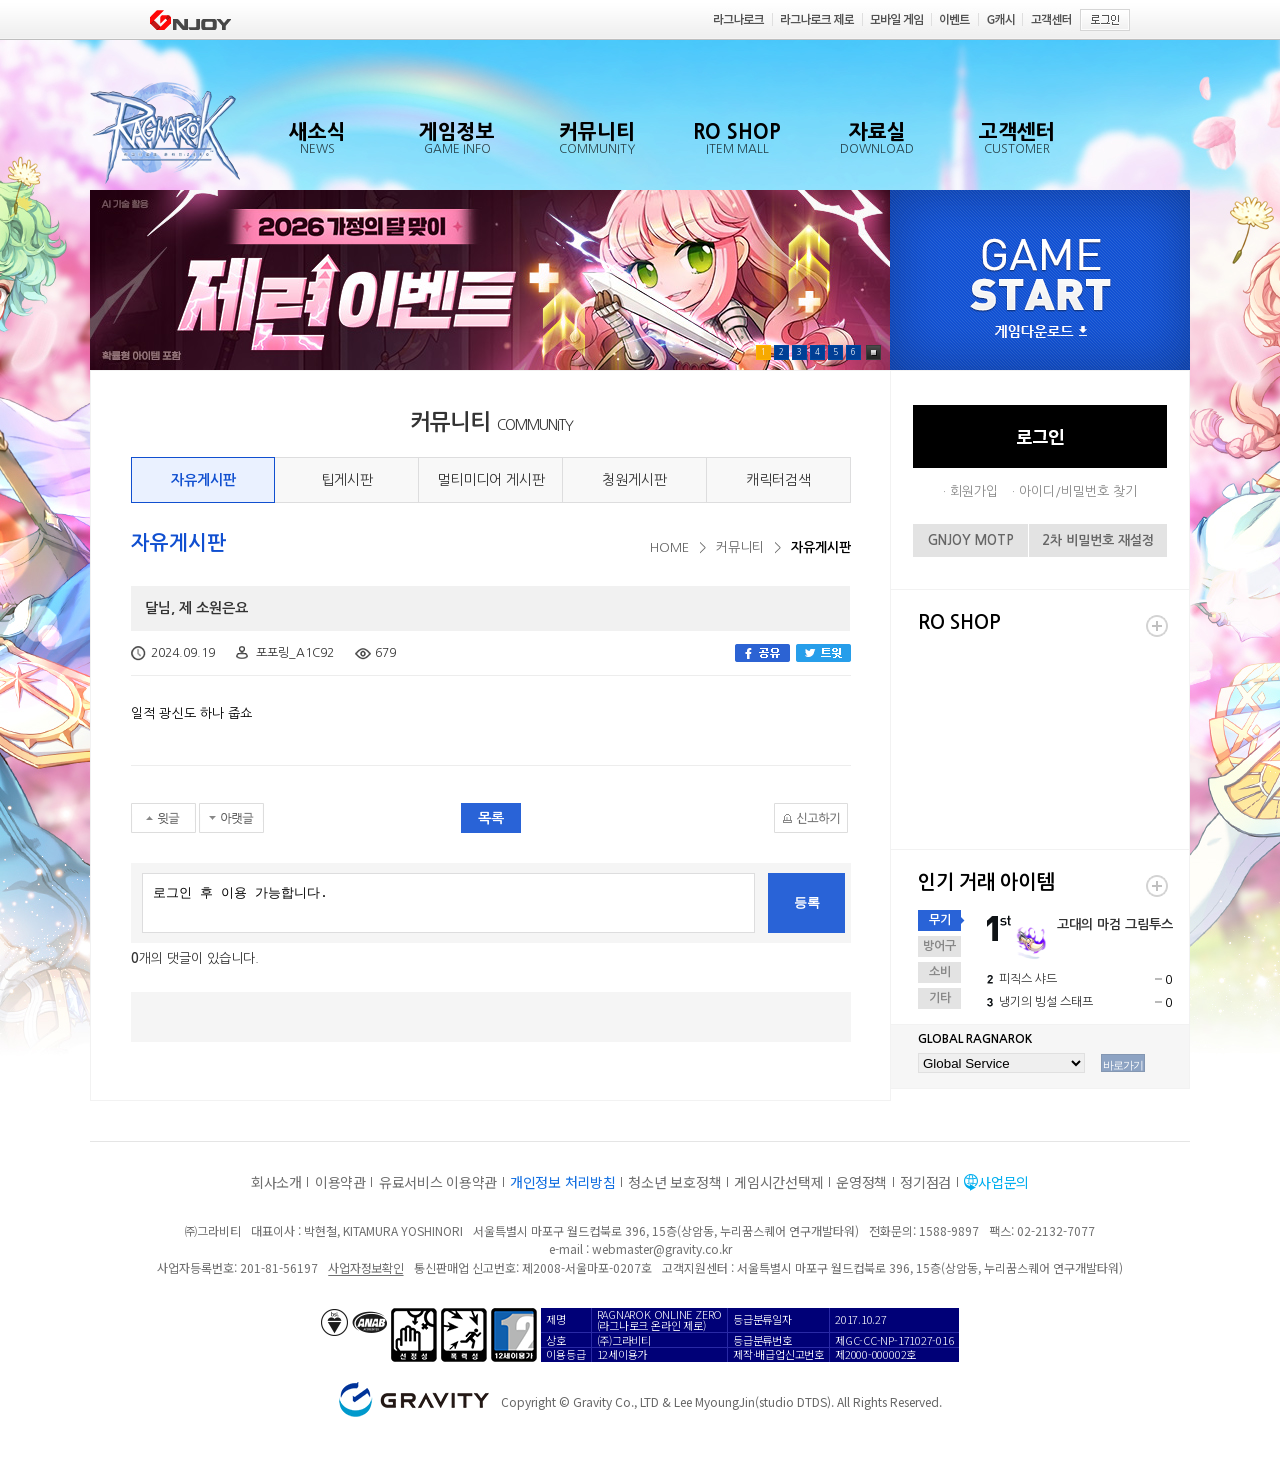 This screenshot has width=1280, height=1481. Describe the element at coordinates (1041, 332) in the screenshot. I see `게임다운로드` at that location.